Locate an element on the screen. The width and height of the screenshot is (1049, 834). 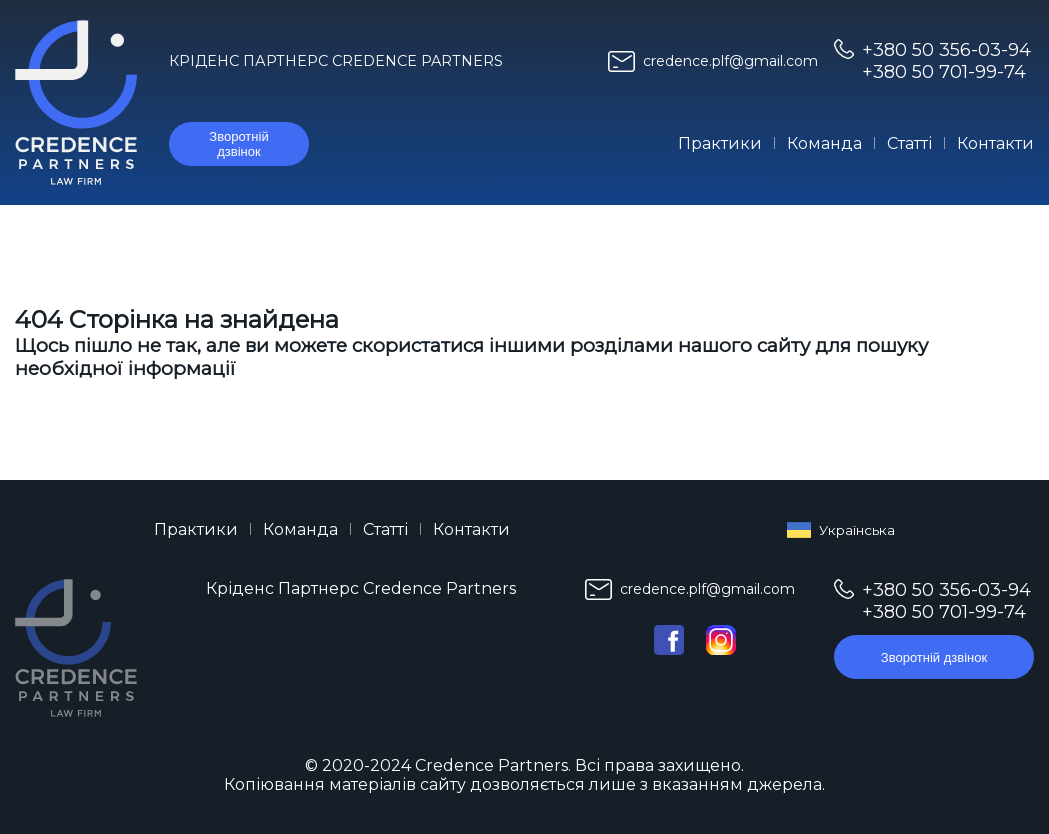
credence.plf@gmail.com is located at coordinates (730, 61).